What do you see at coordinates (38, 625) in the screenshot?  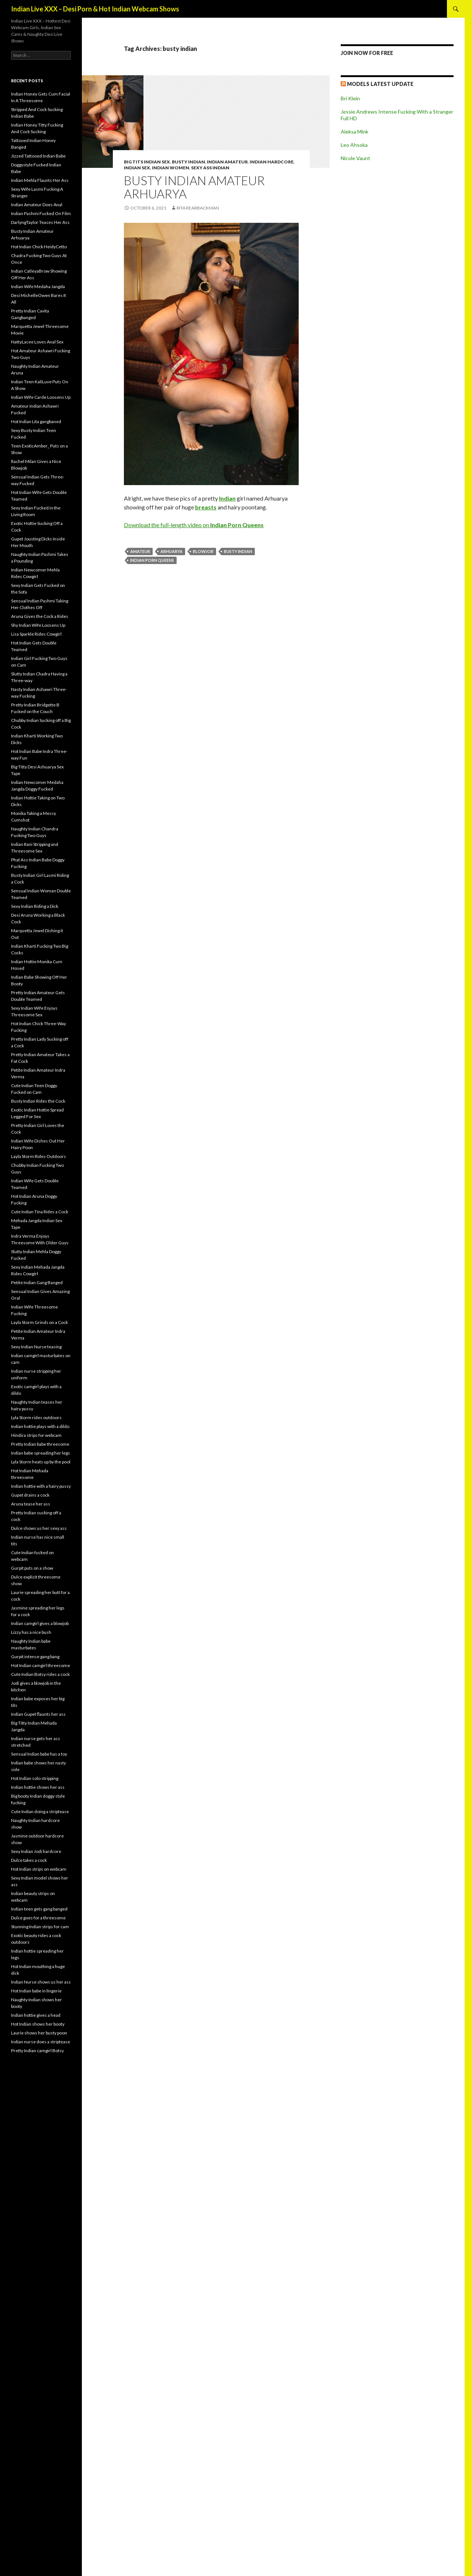 I see `Shy Indian Wife Loosens Up` at bounding box center [38, 625].